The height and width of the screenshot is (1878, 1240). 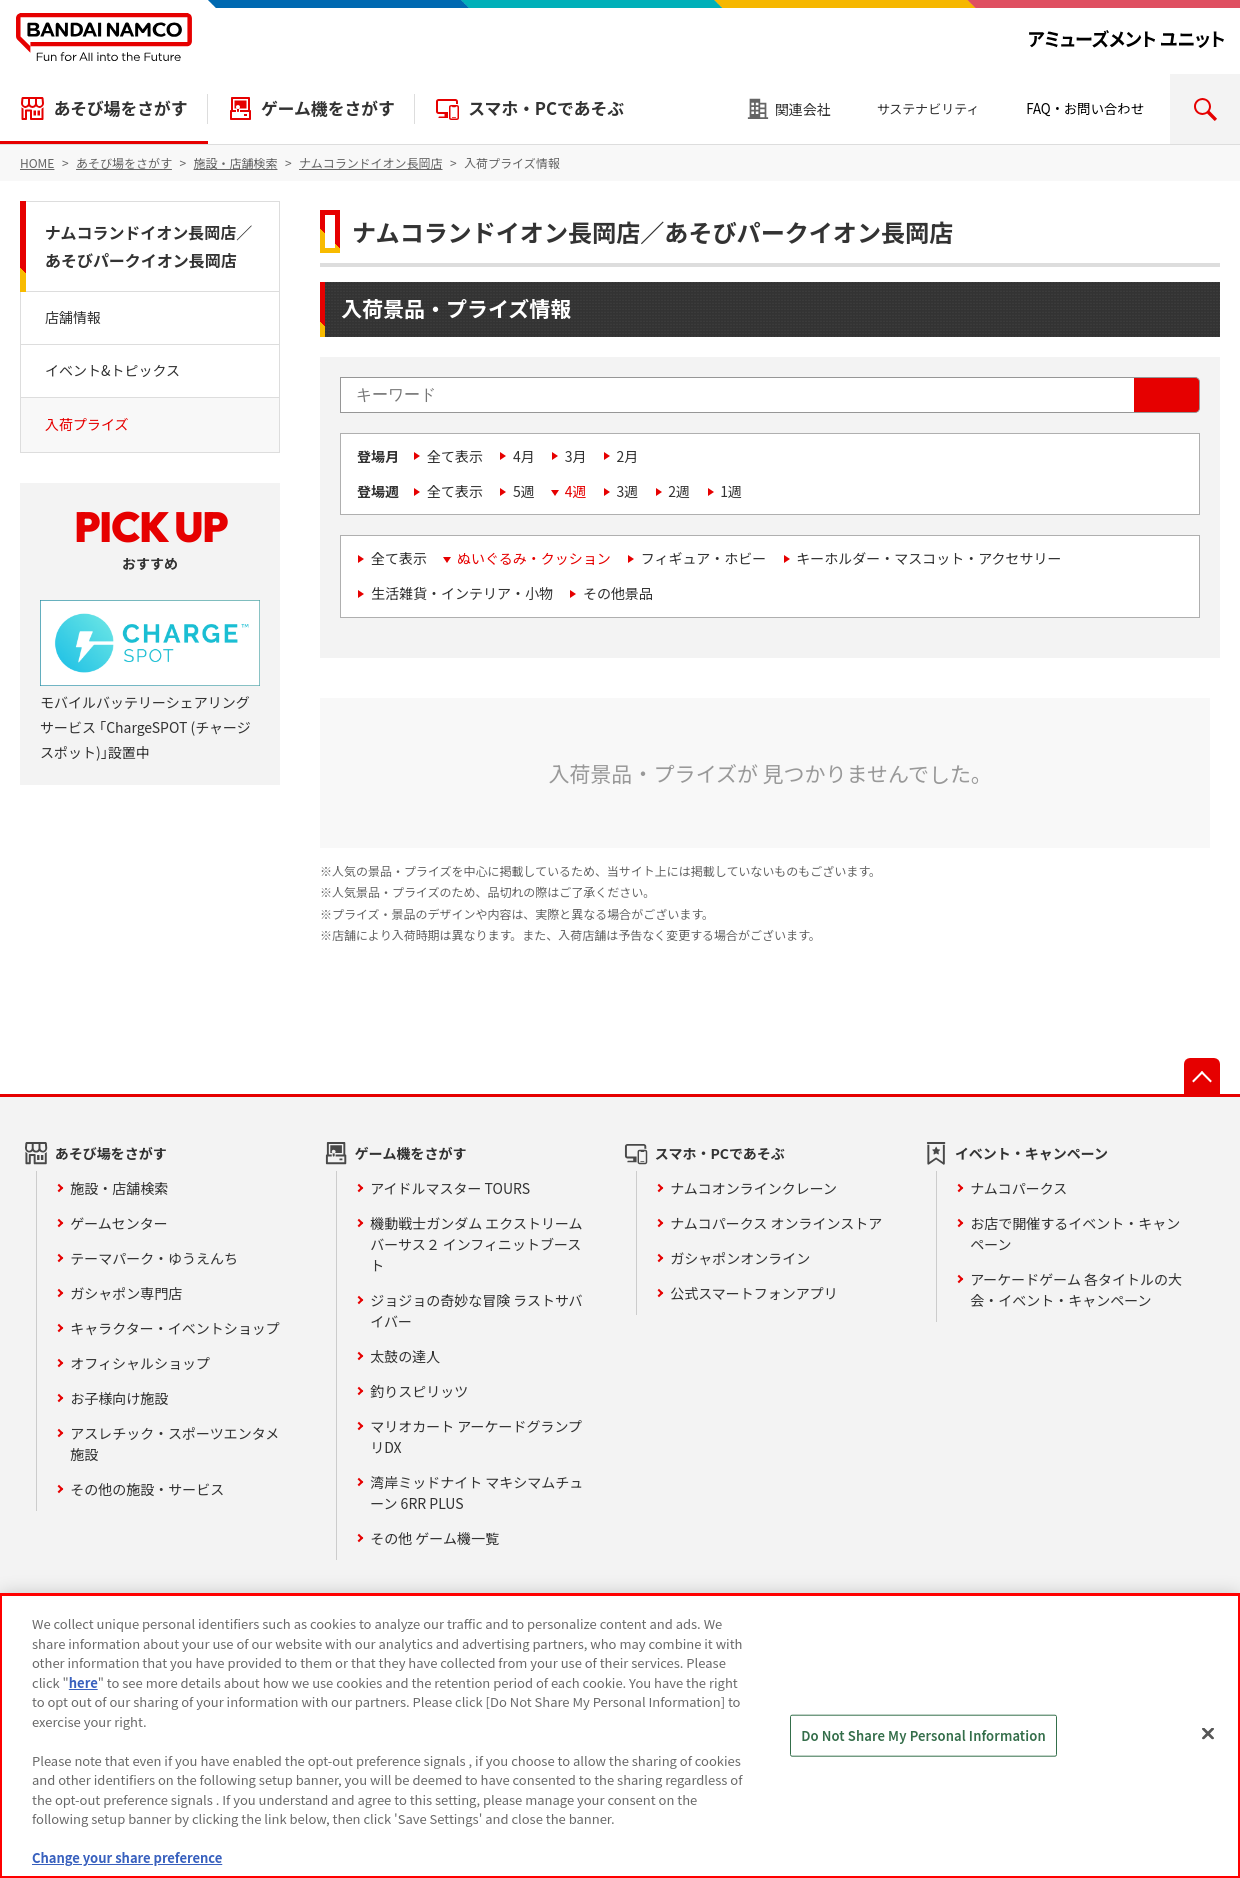 I want to click on [Close], so click(x=1208, y=1734).